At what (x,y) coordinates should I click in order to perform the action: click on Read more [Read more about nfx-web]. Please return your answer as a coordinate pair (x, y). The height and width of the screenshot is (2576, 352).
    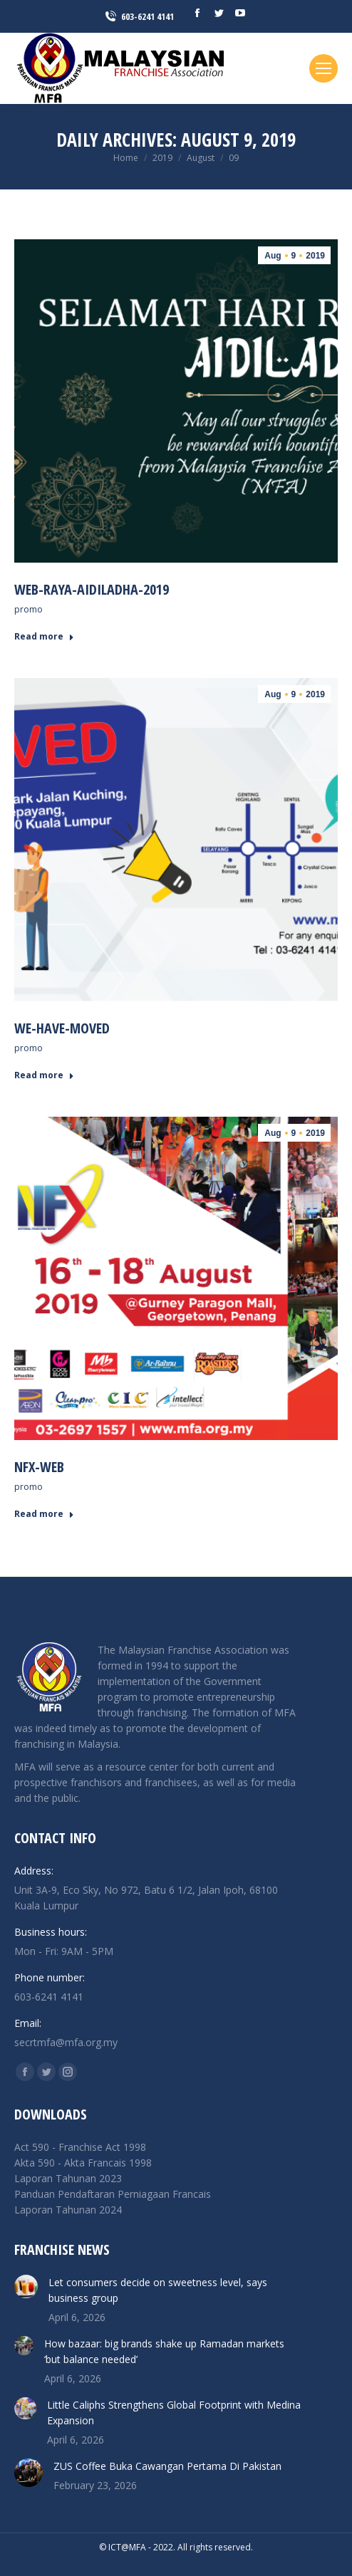
    Looking at the image, I should click on (44, 1514).